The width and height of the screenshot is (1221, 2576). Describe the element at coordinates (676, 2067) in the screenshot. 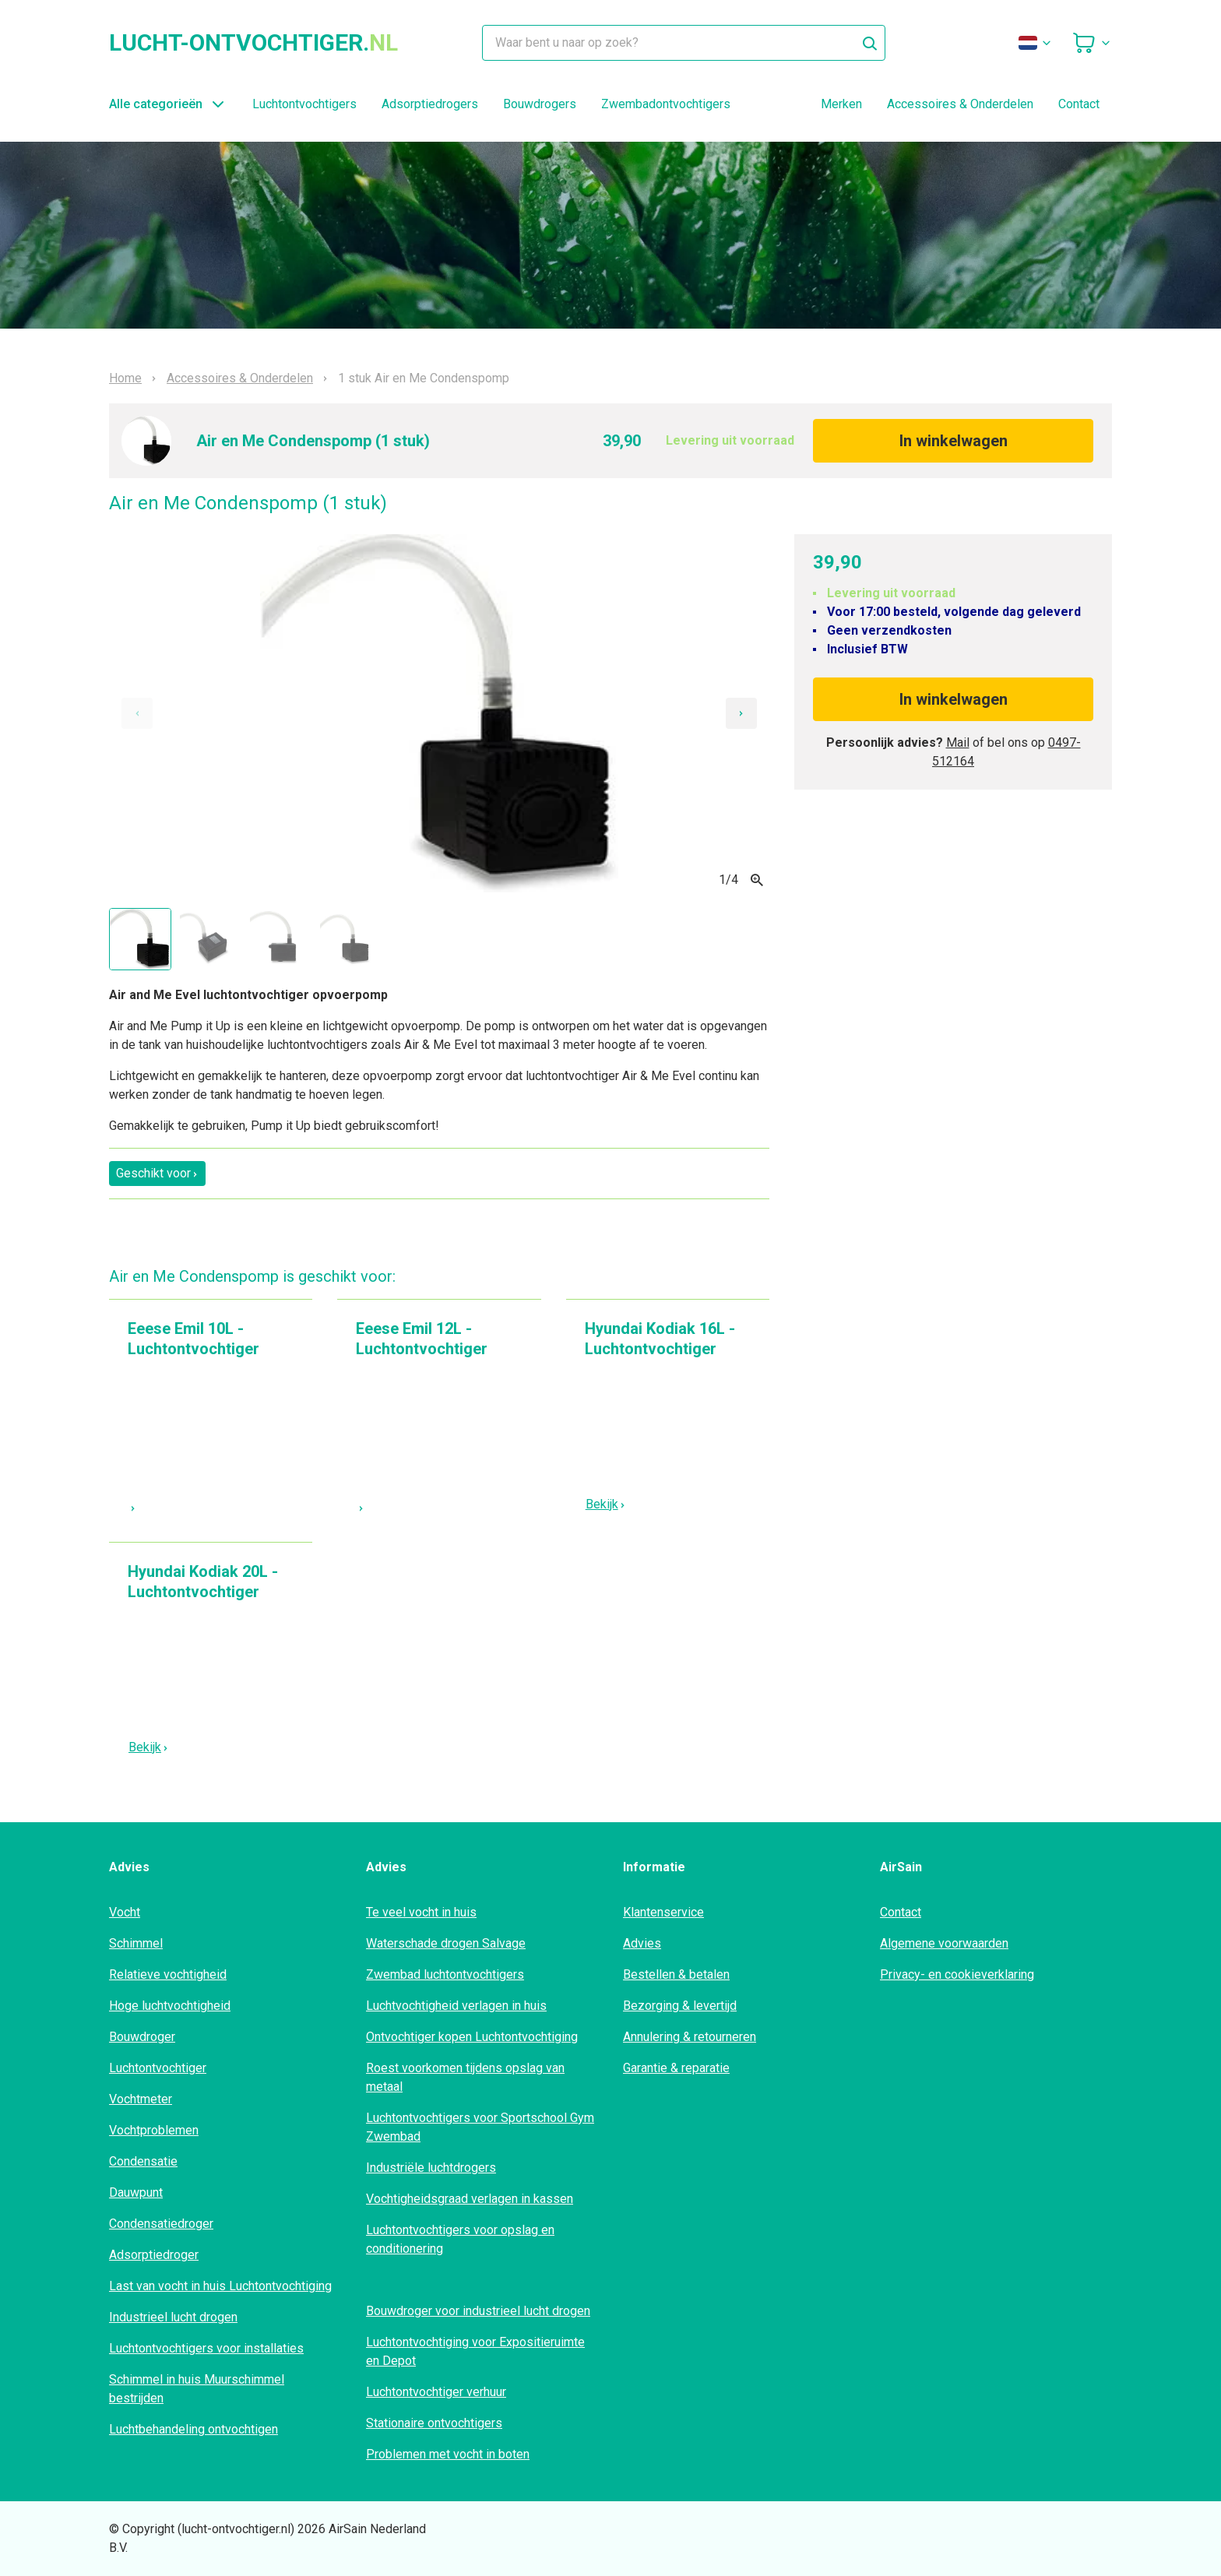

I see `Garantie & reparatie` at that location.